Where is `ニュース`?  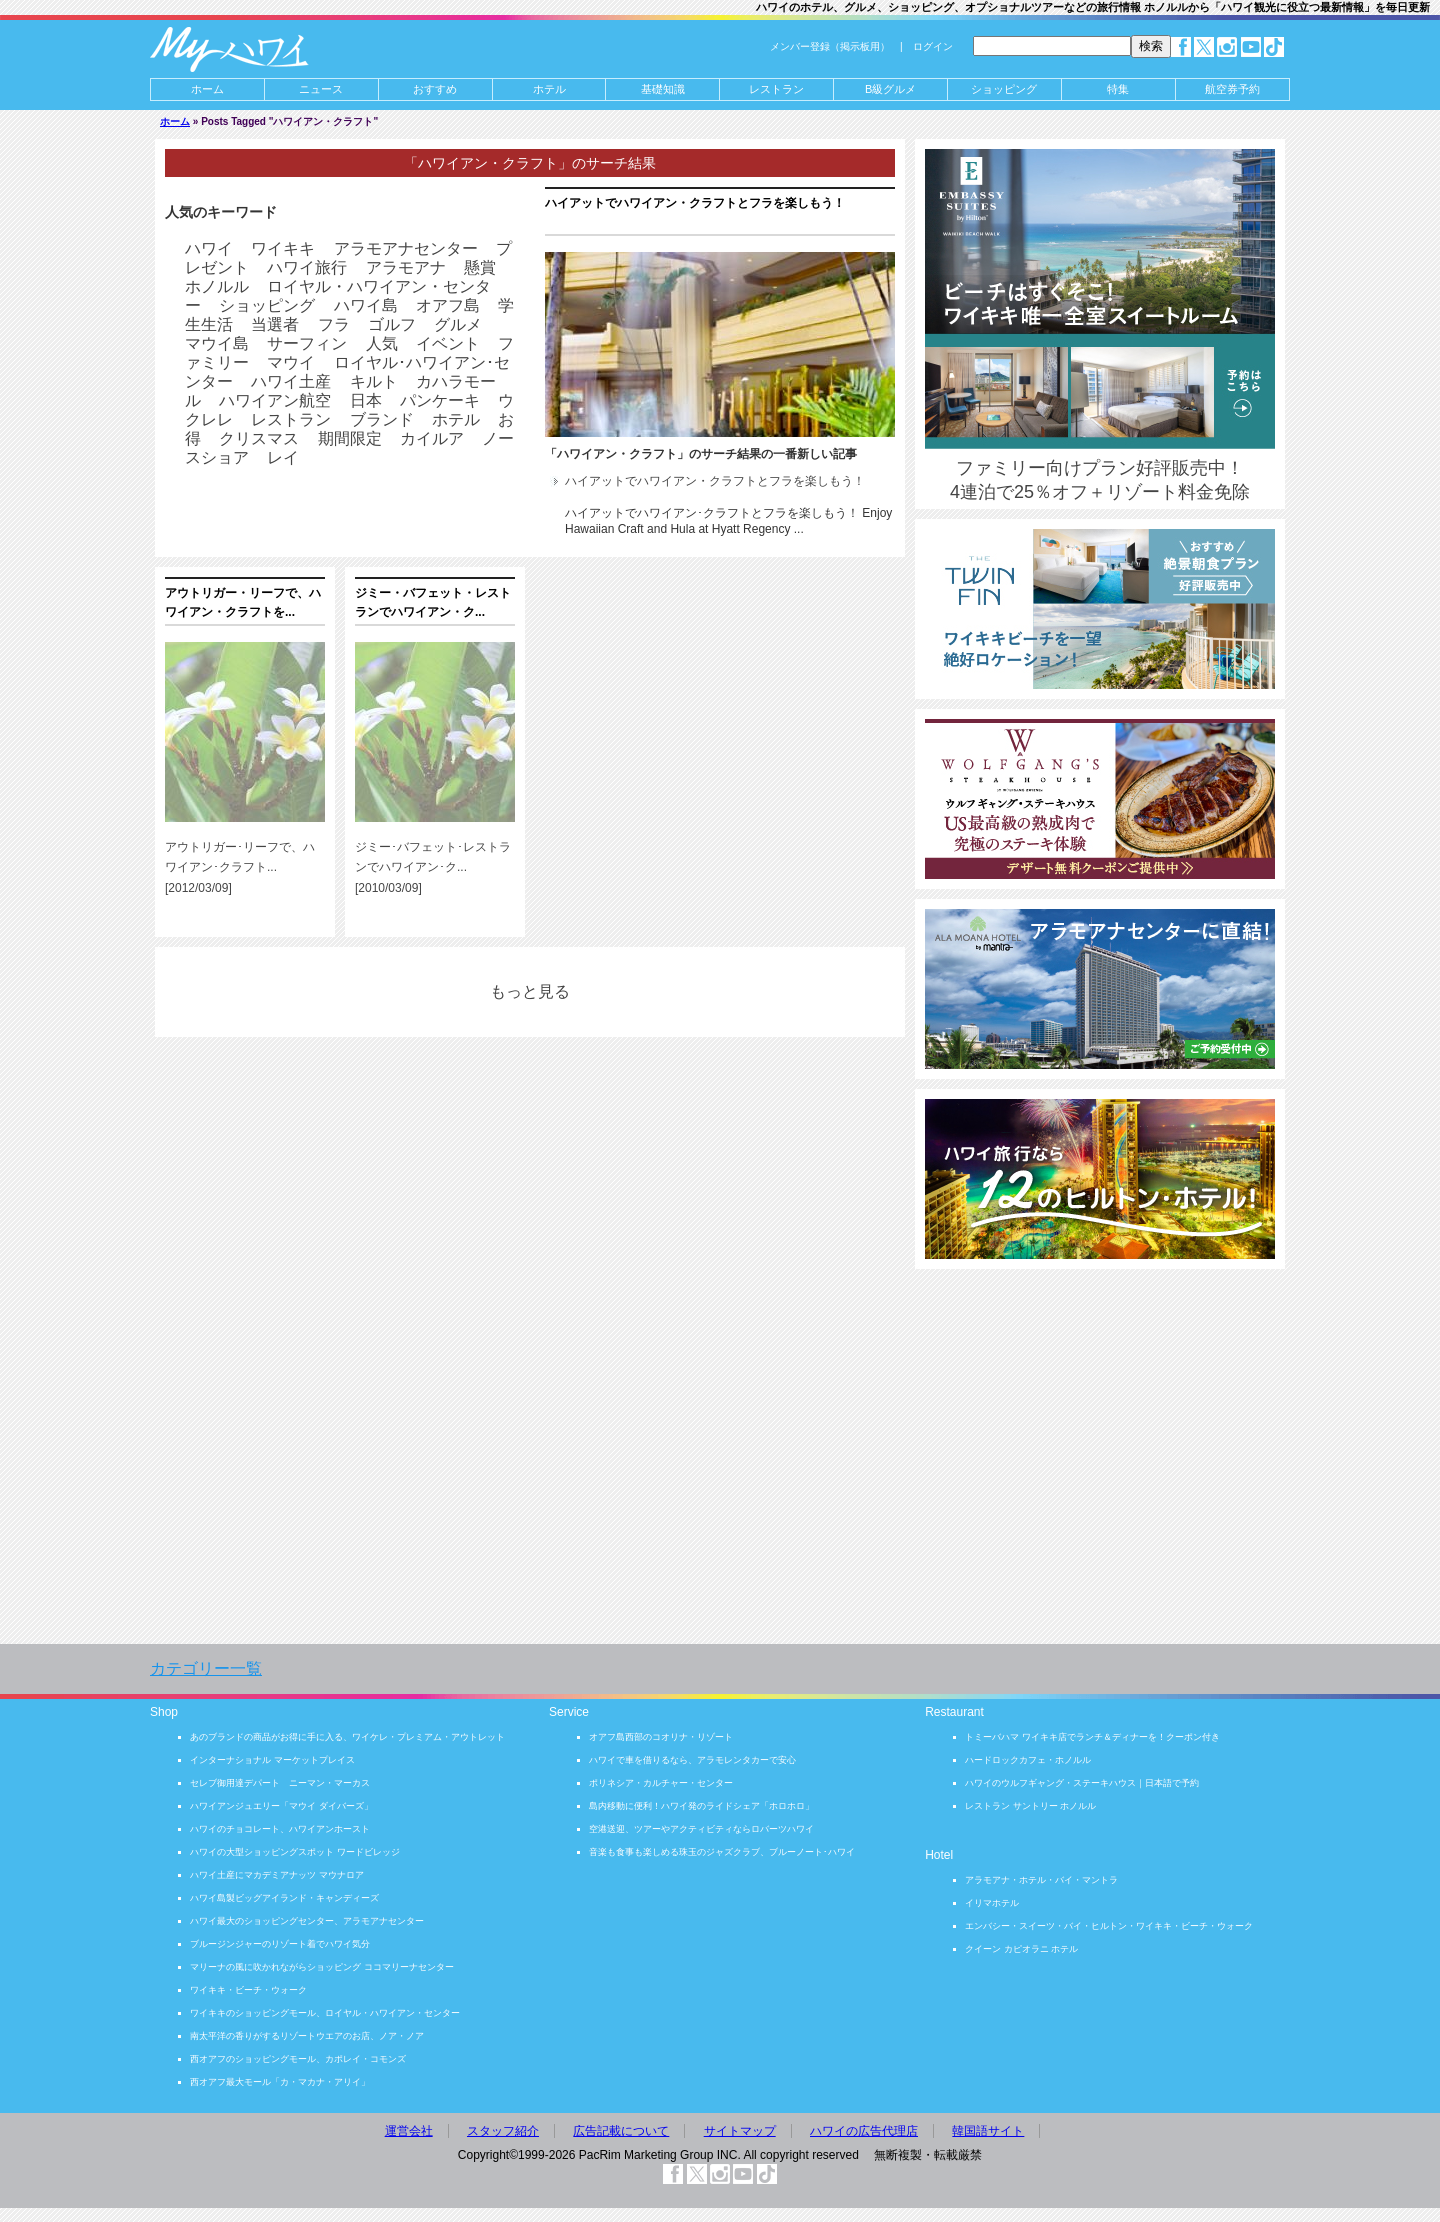 ニュース is located at coordinates (321, 89).